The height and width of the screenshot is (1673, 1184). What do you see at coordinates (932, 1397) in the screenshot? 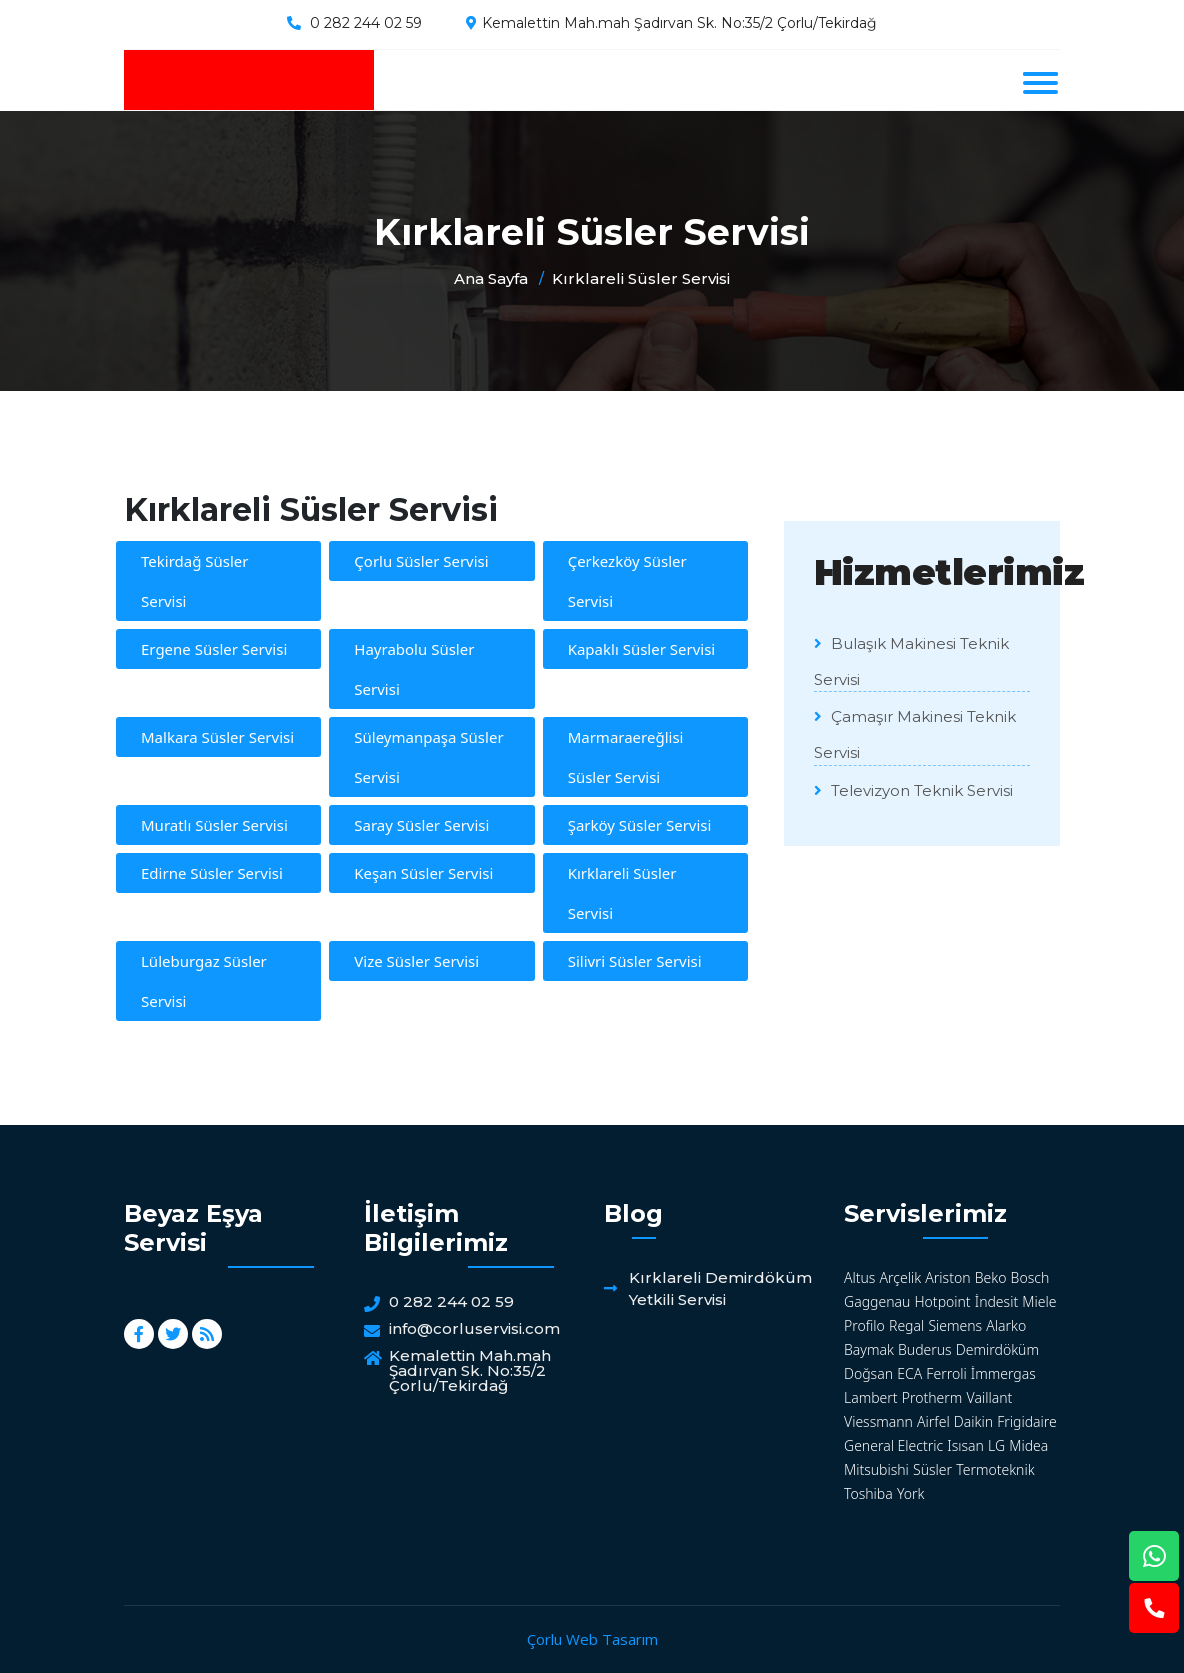
I see `Protherm` at bounding box center [932, 1397].